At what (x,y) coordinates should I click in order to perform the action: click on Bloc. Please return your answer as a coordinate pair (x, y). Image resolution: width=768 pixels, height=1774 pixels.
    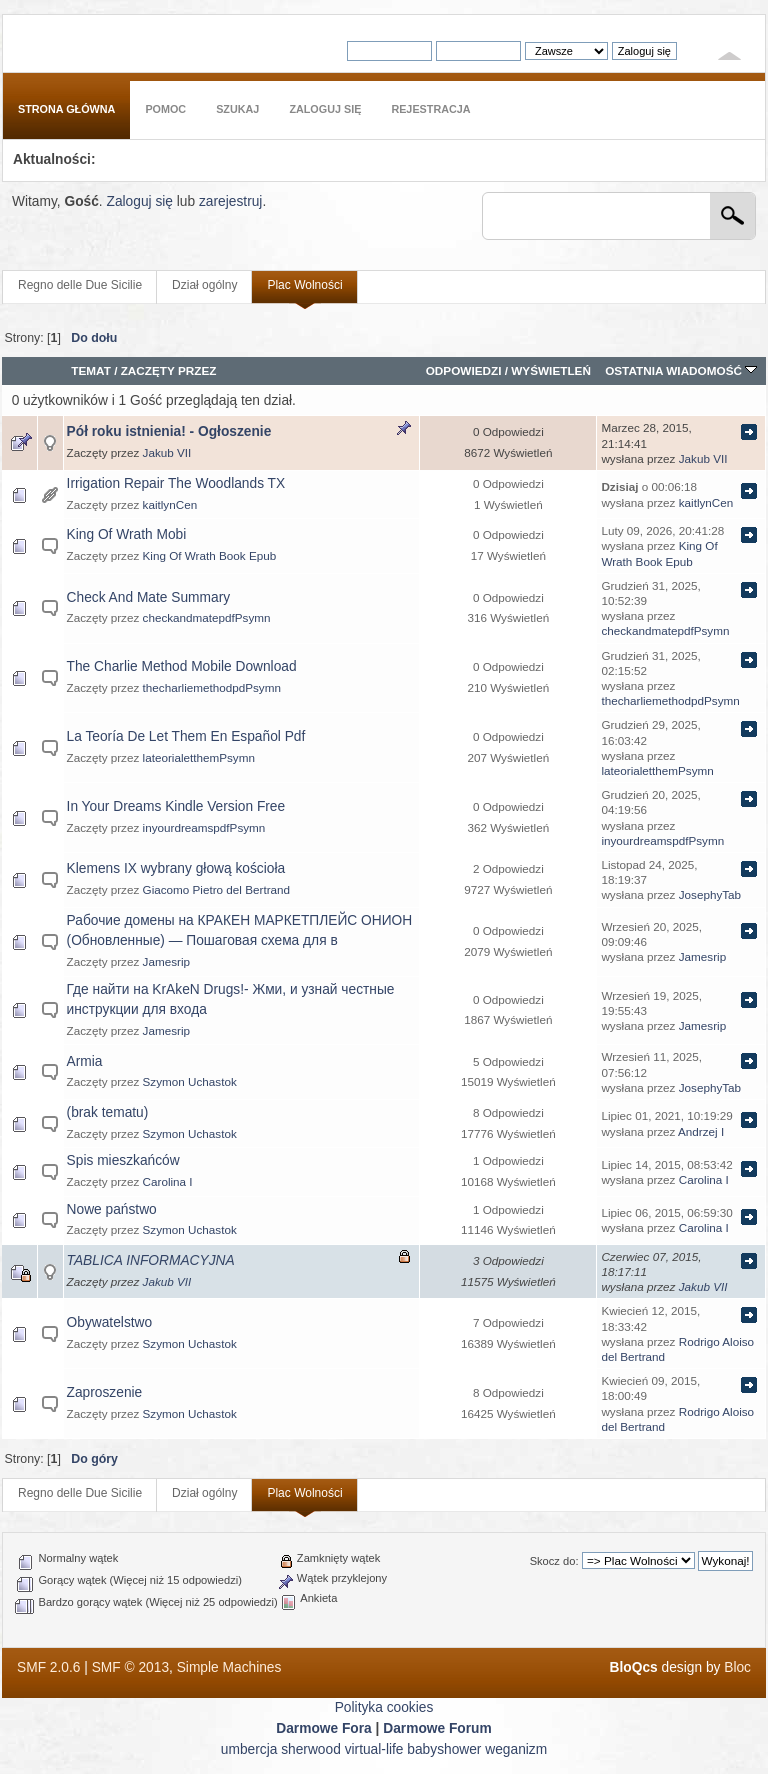
    Looking at the image, I should click on (737, 1667).